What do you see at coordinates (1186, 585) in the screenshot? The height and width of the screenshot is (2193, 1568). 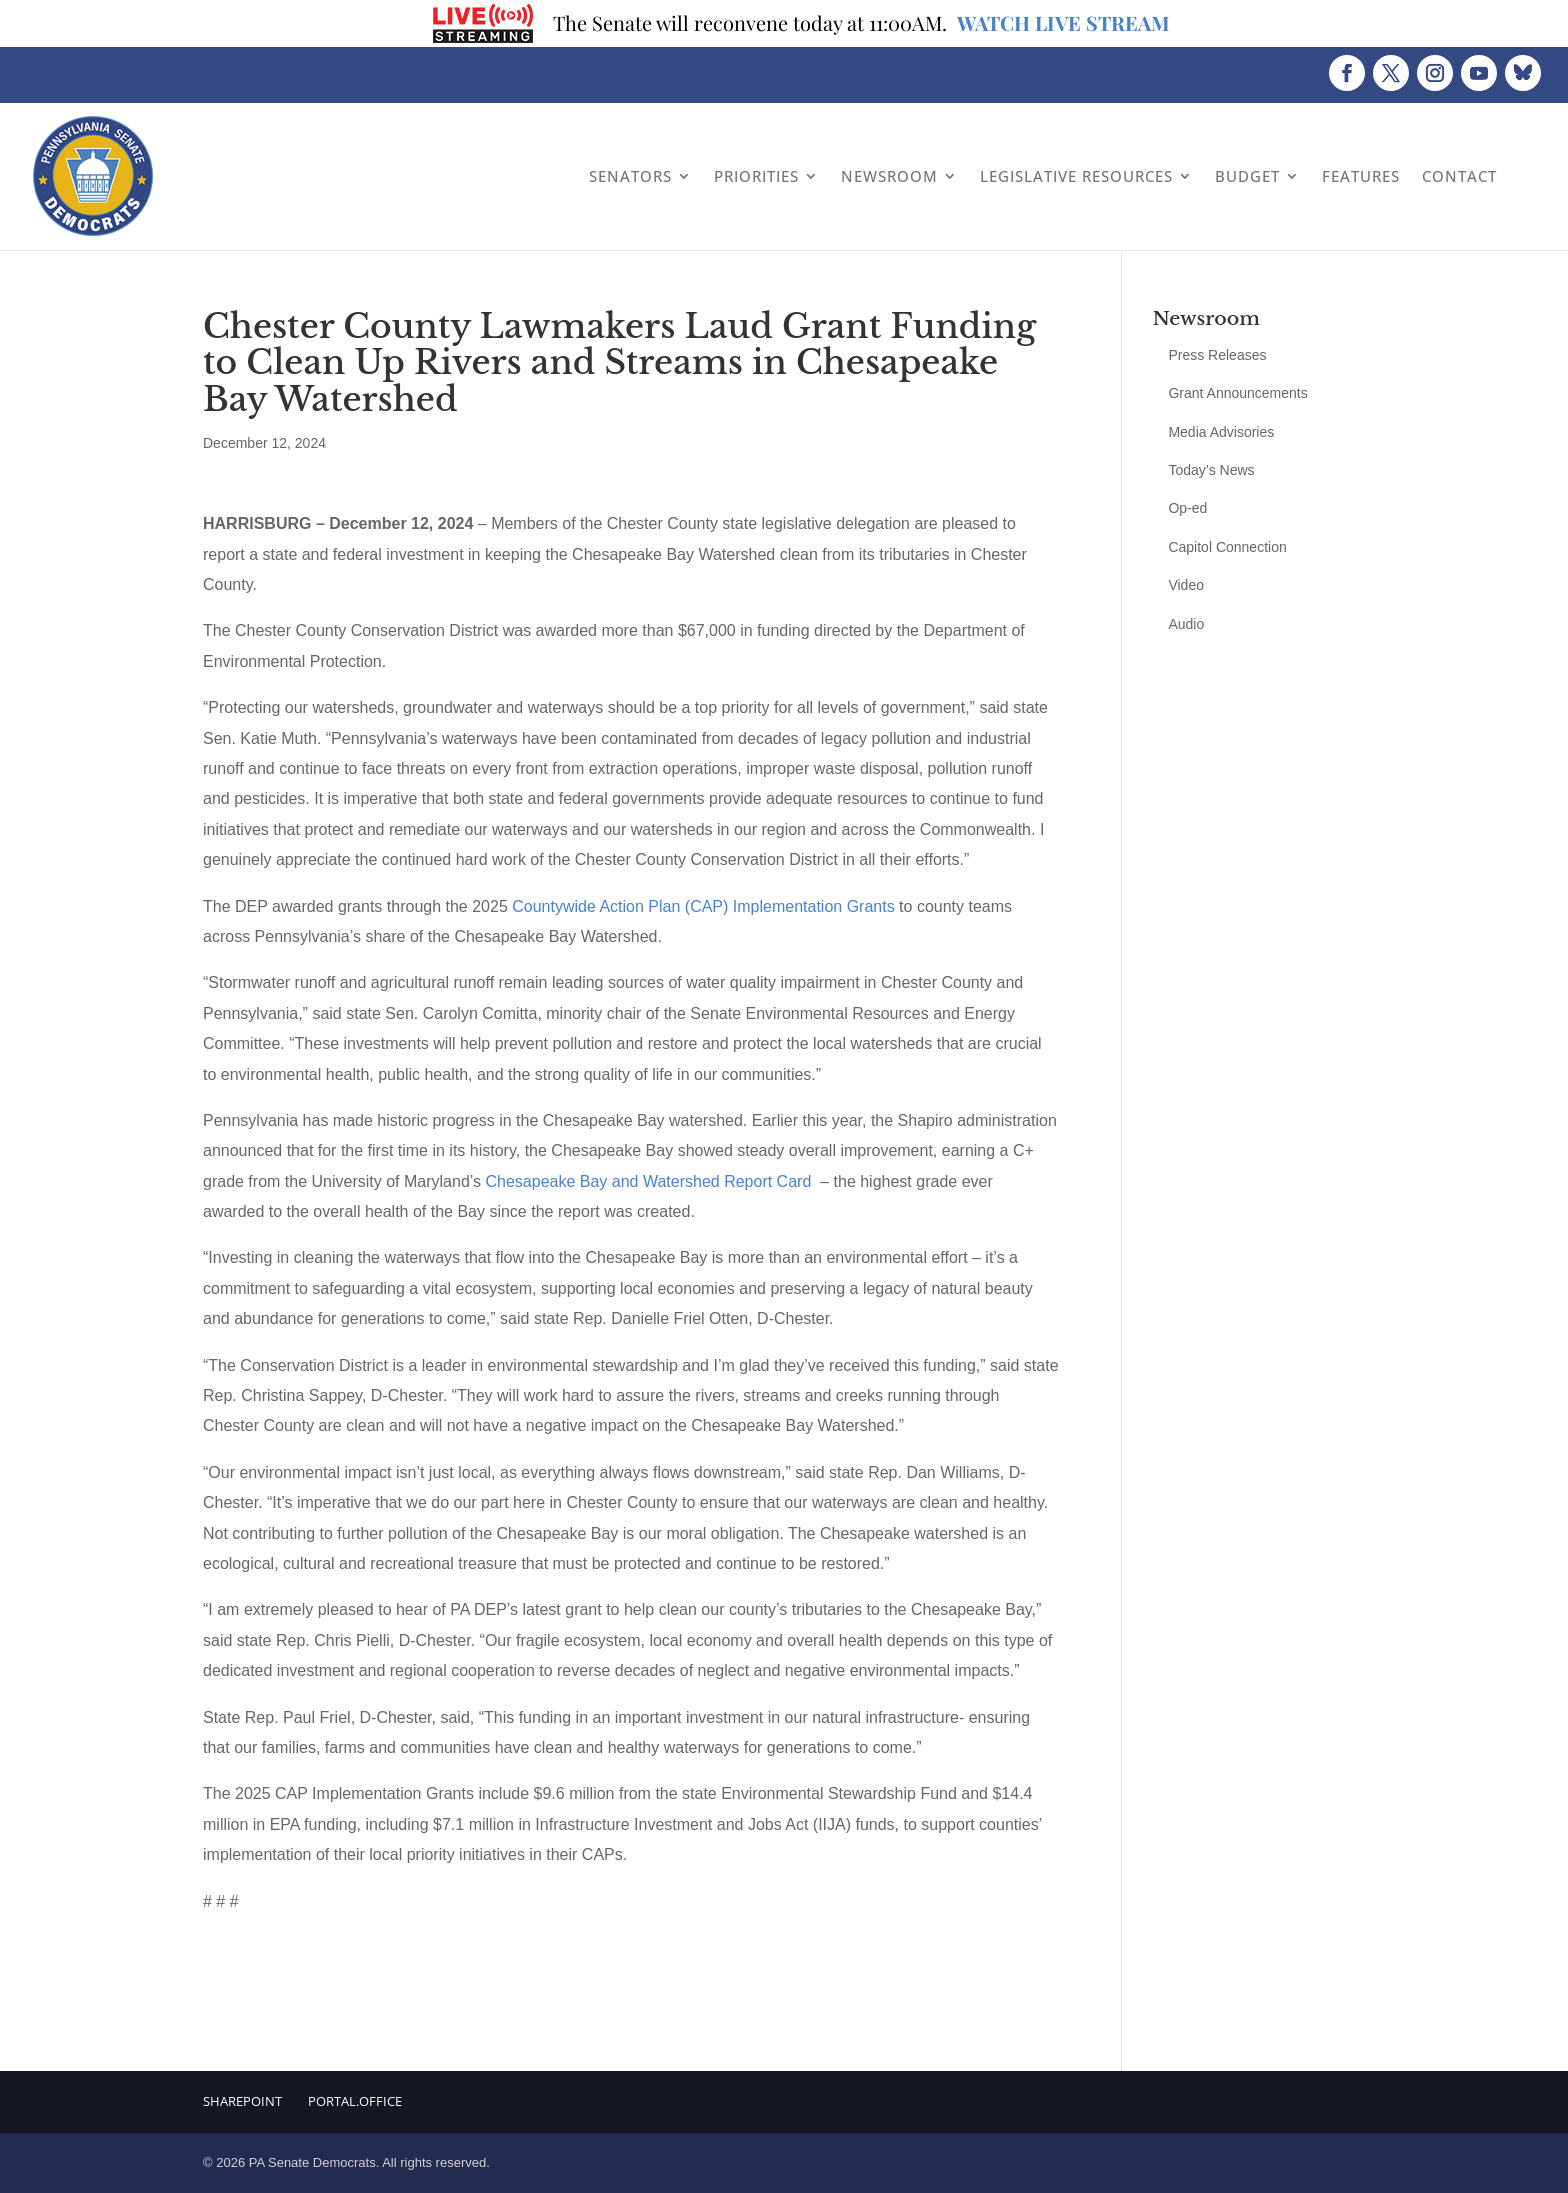 I see `Video` at bounding box center [1186, 585].